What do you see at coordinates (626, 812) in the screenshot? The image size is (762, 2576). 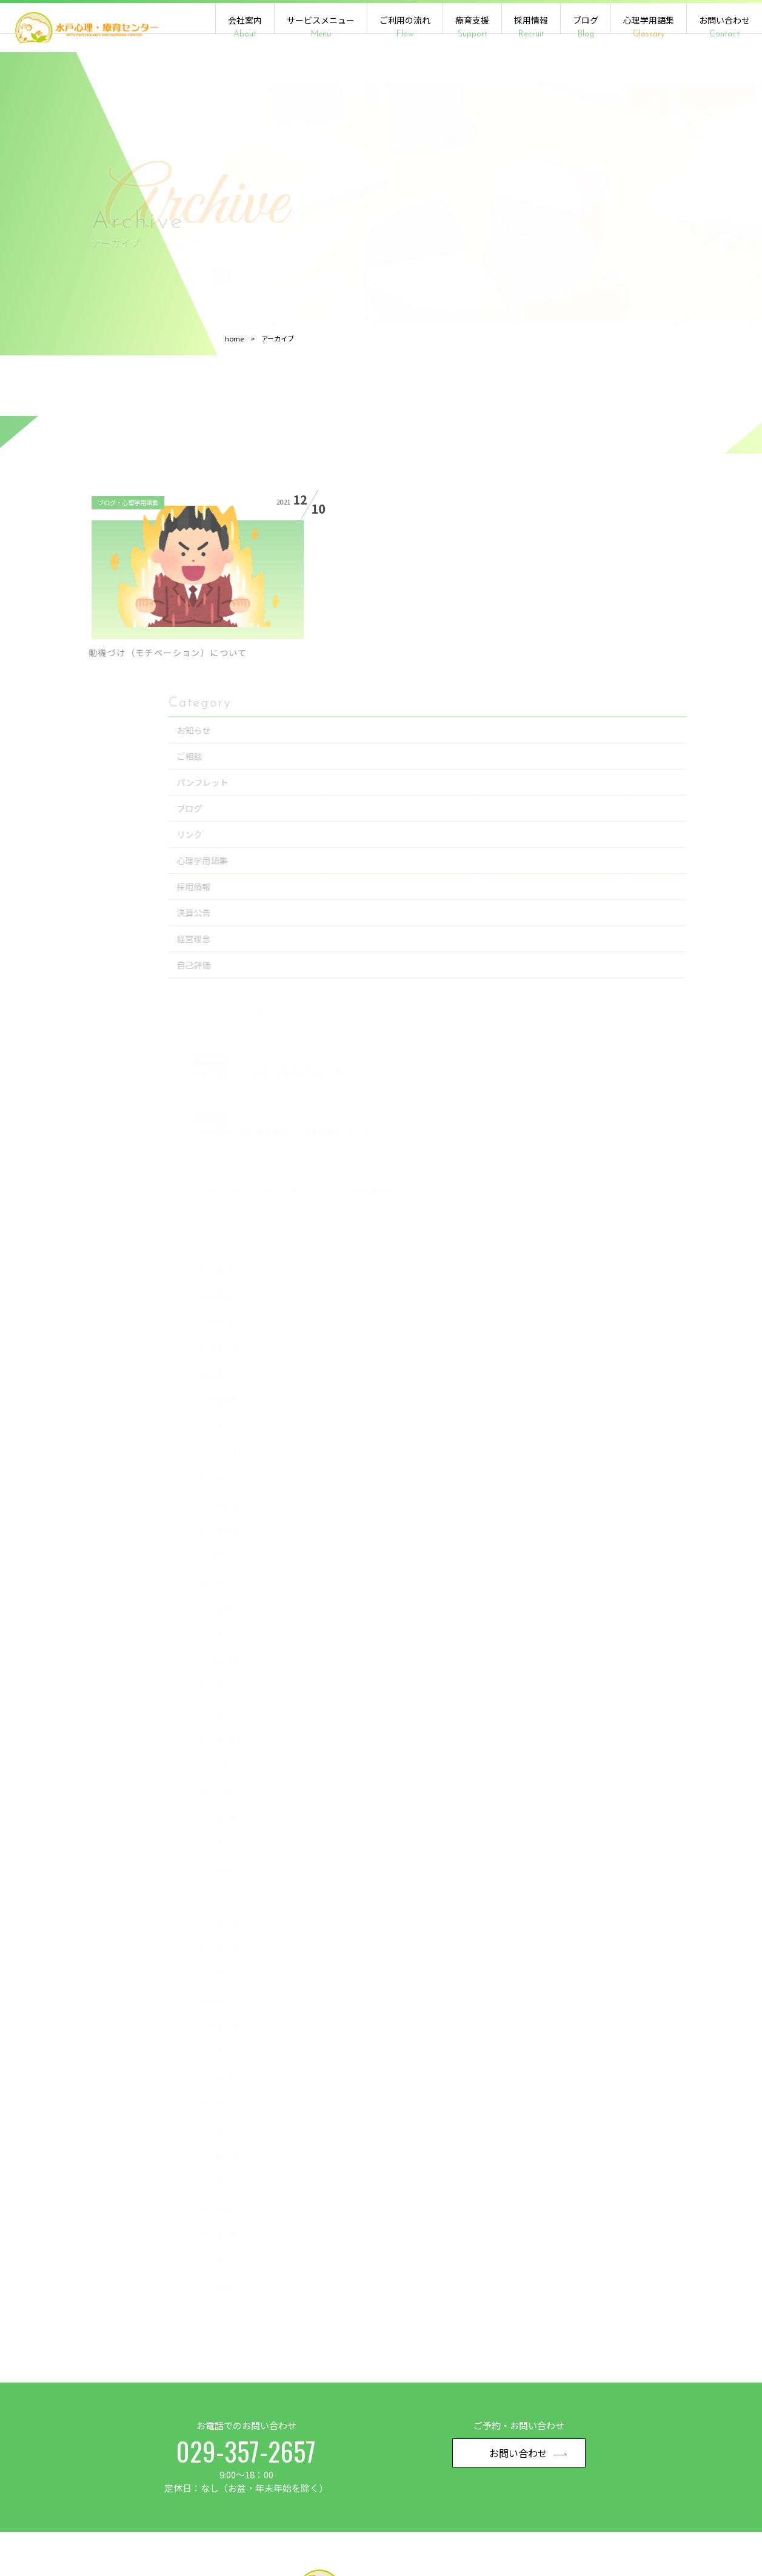 I see `自己評価` at bounding box center [626, 812].